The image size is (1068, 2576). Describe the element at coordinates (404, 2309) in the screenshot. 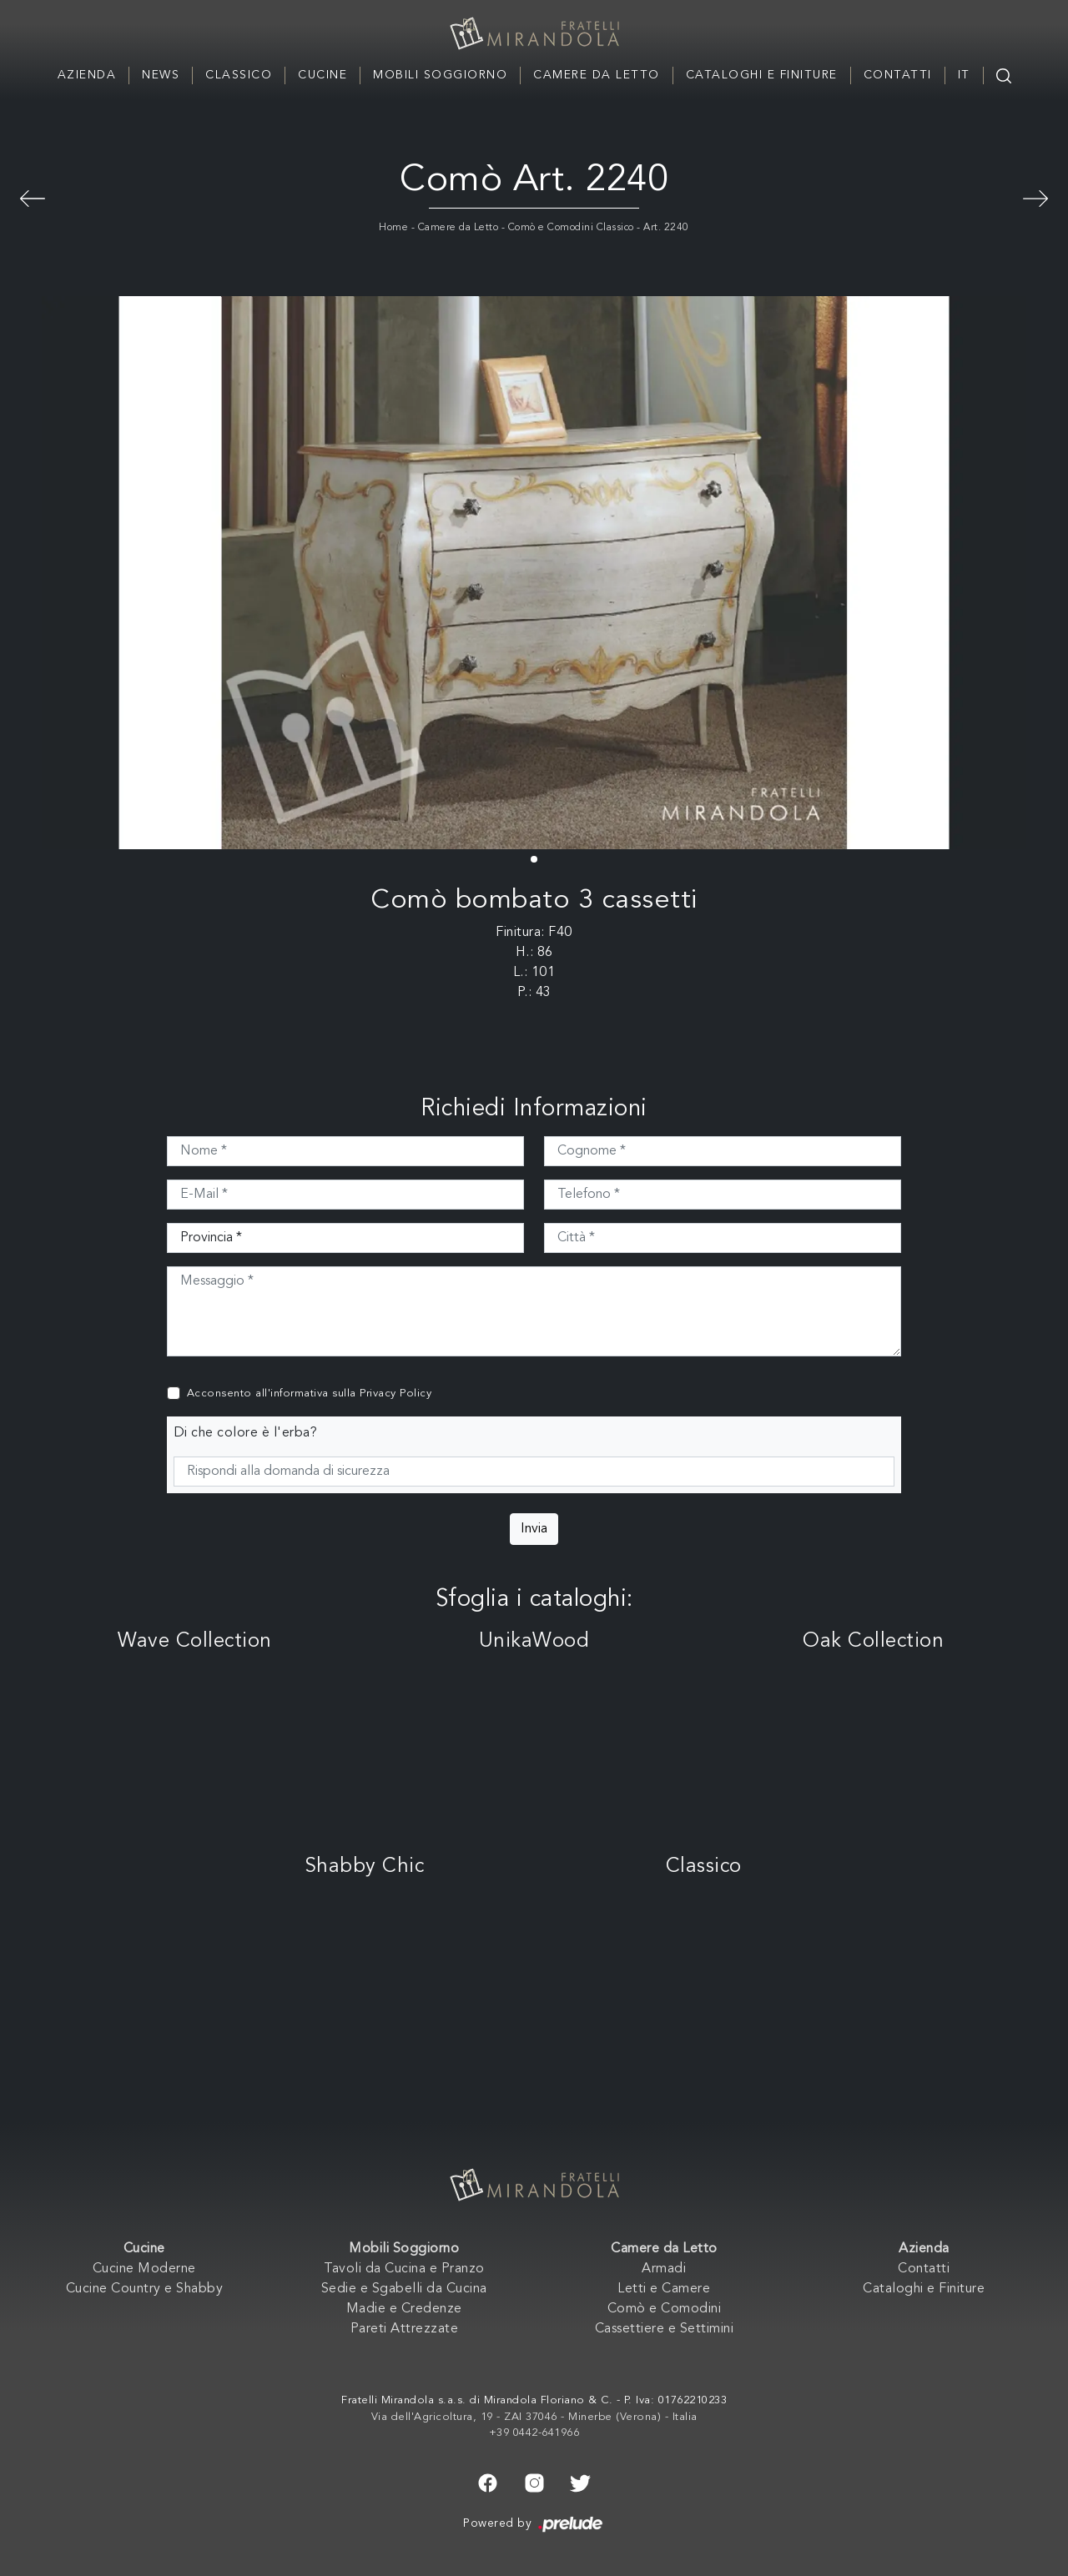

I see `Madie e Credenze` at that location.